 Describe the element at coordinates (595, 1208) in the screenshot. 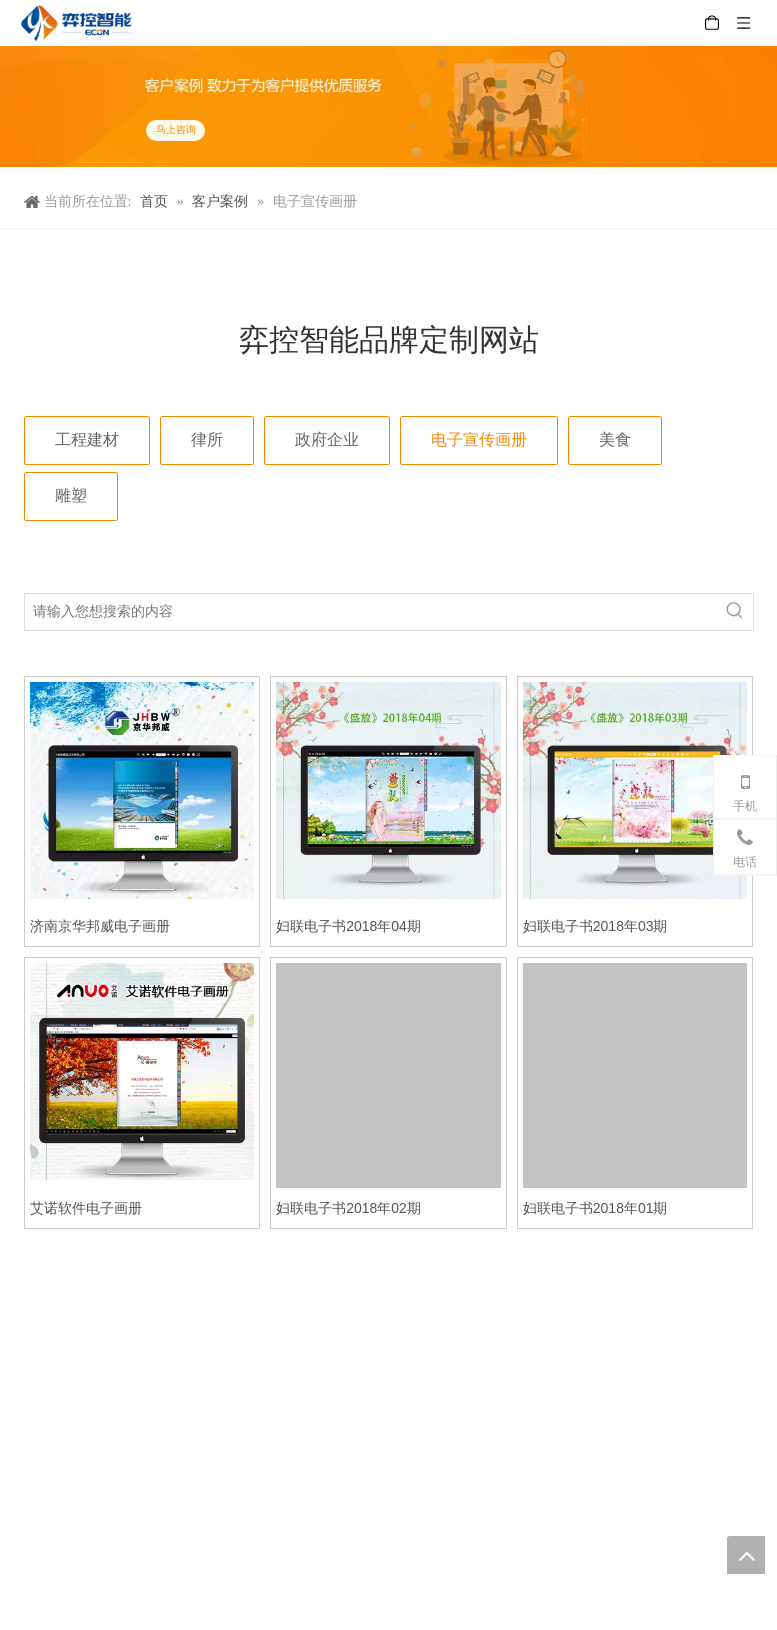

I see `妇联电子书2018年01期` at that location.